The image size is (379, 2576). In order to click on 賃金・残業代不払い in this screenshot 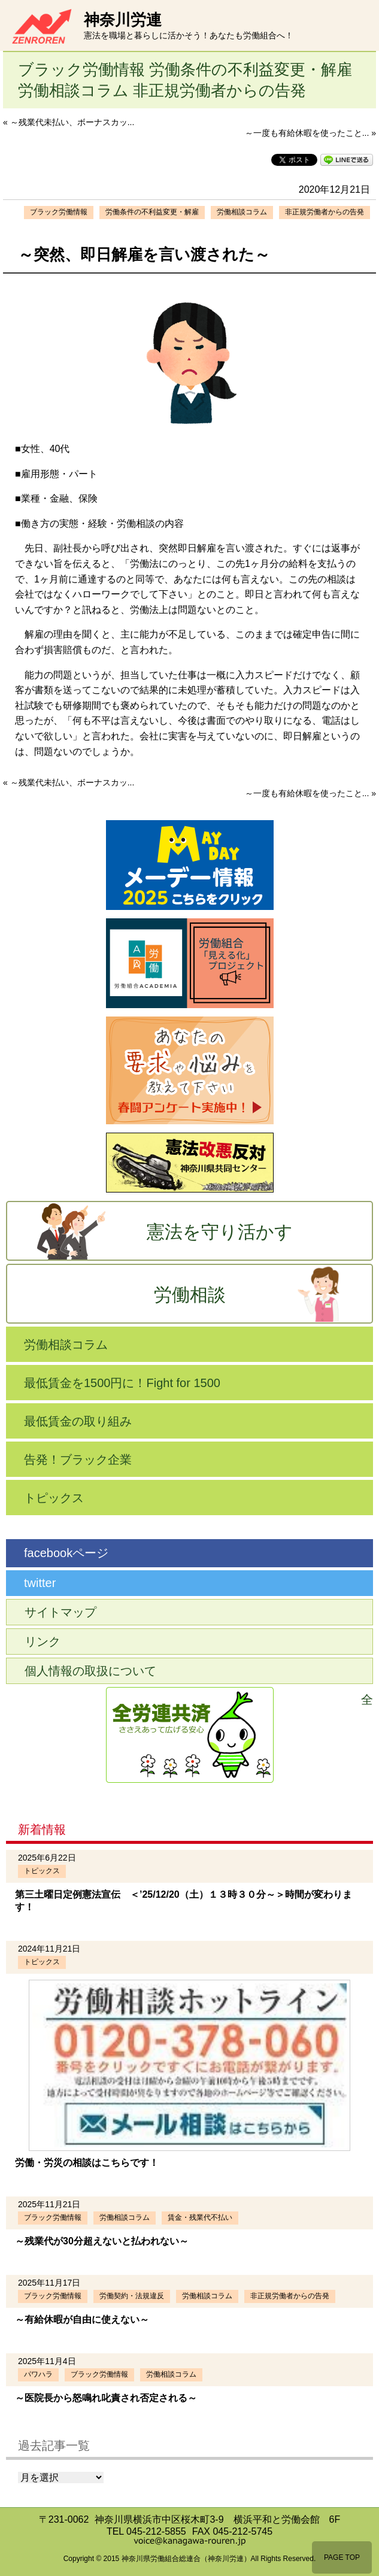, I will do `click(200, 2217)`.